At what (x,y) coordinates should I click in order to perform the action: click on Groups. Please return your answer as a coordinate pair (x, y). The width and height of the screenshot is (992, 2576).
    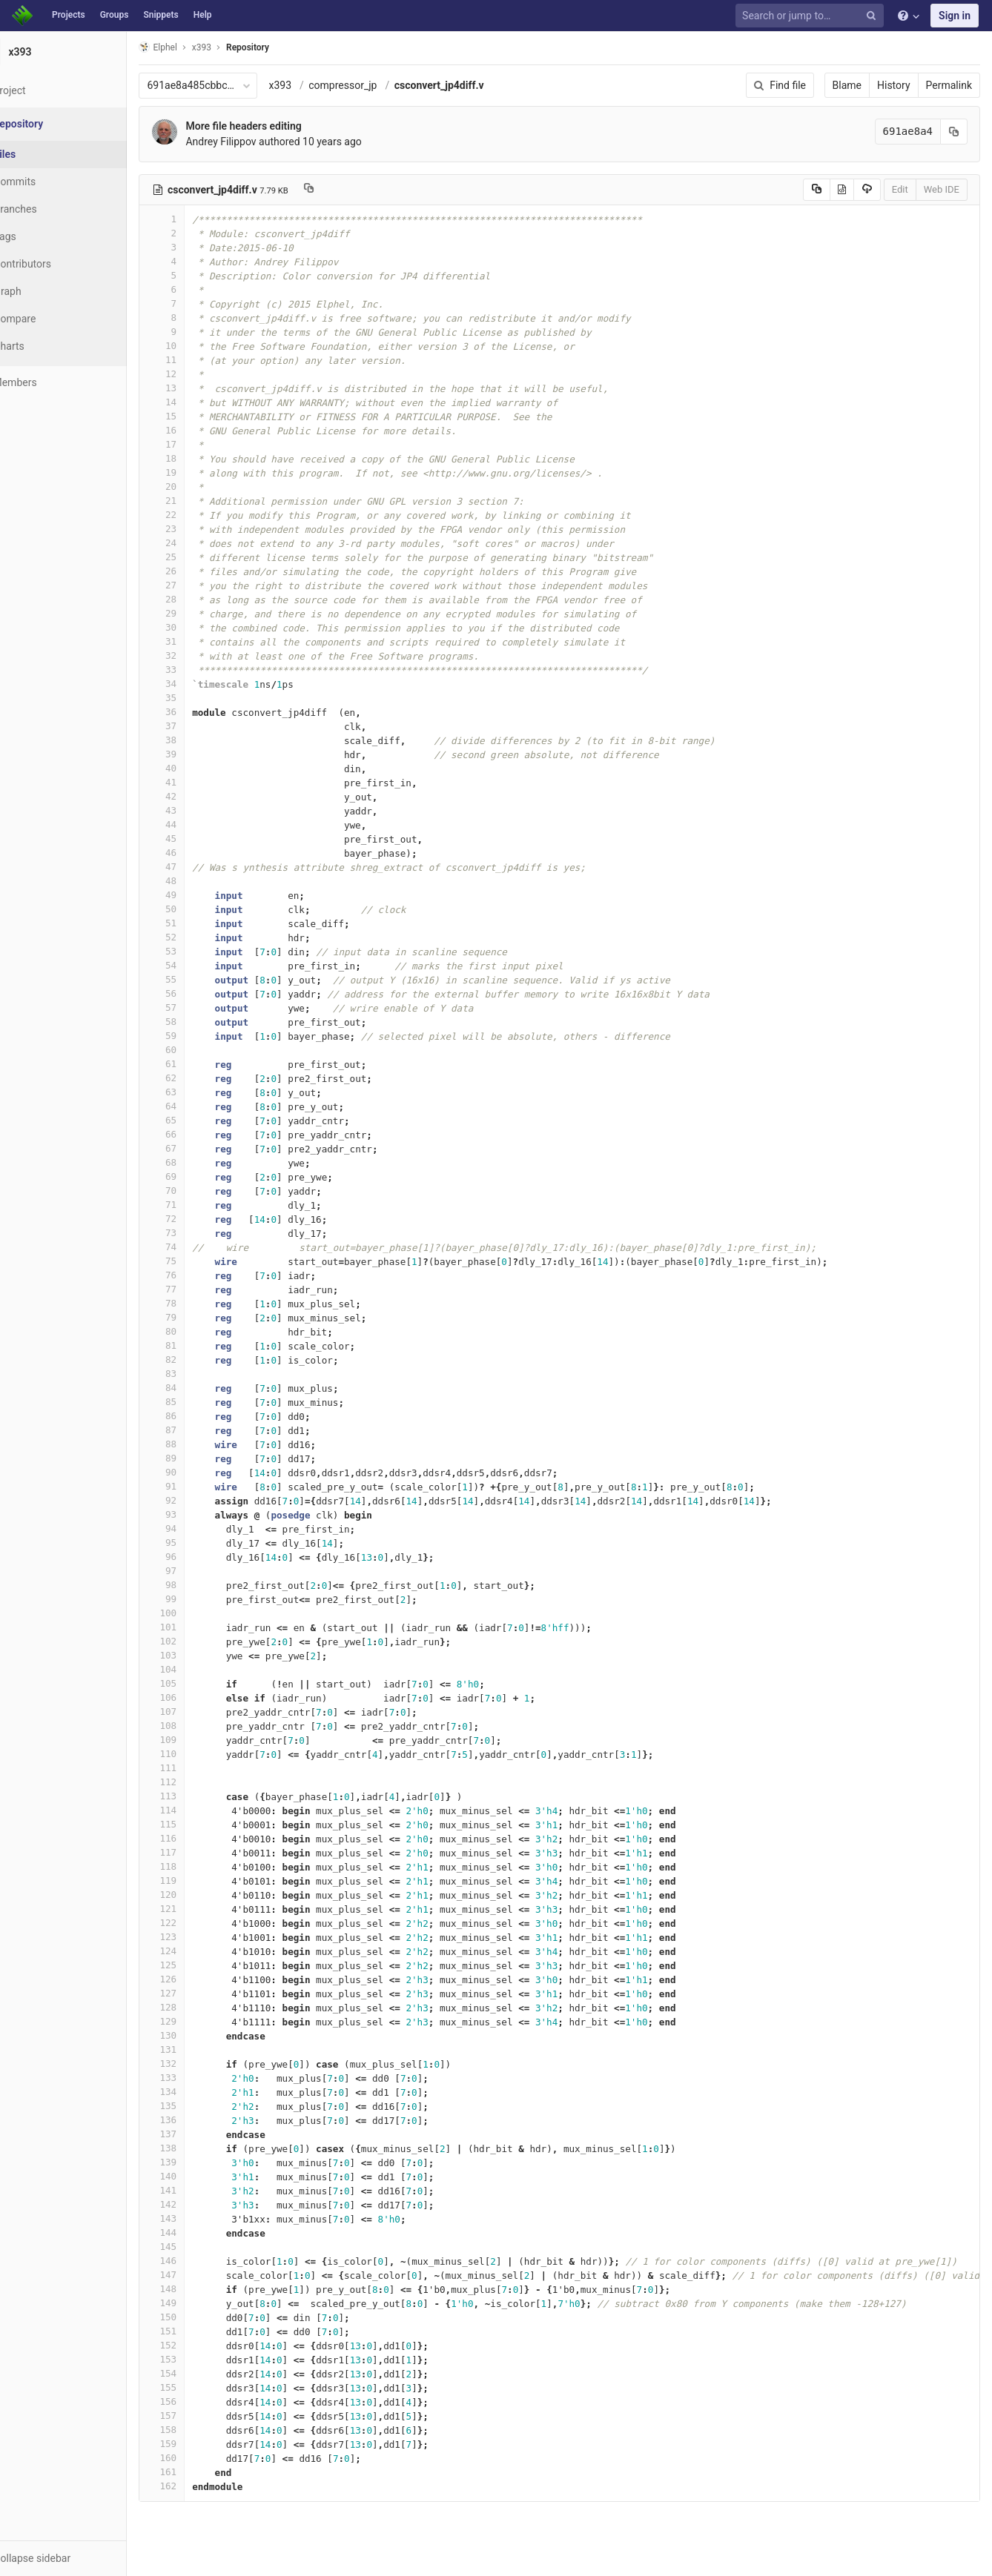
    Looking at the image, I should click on (114, 15).